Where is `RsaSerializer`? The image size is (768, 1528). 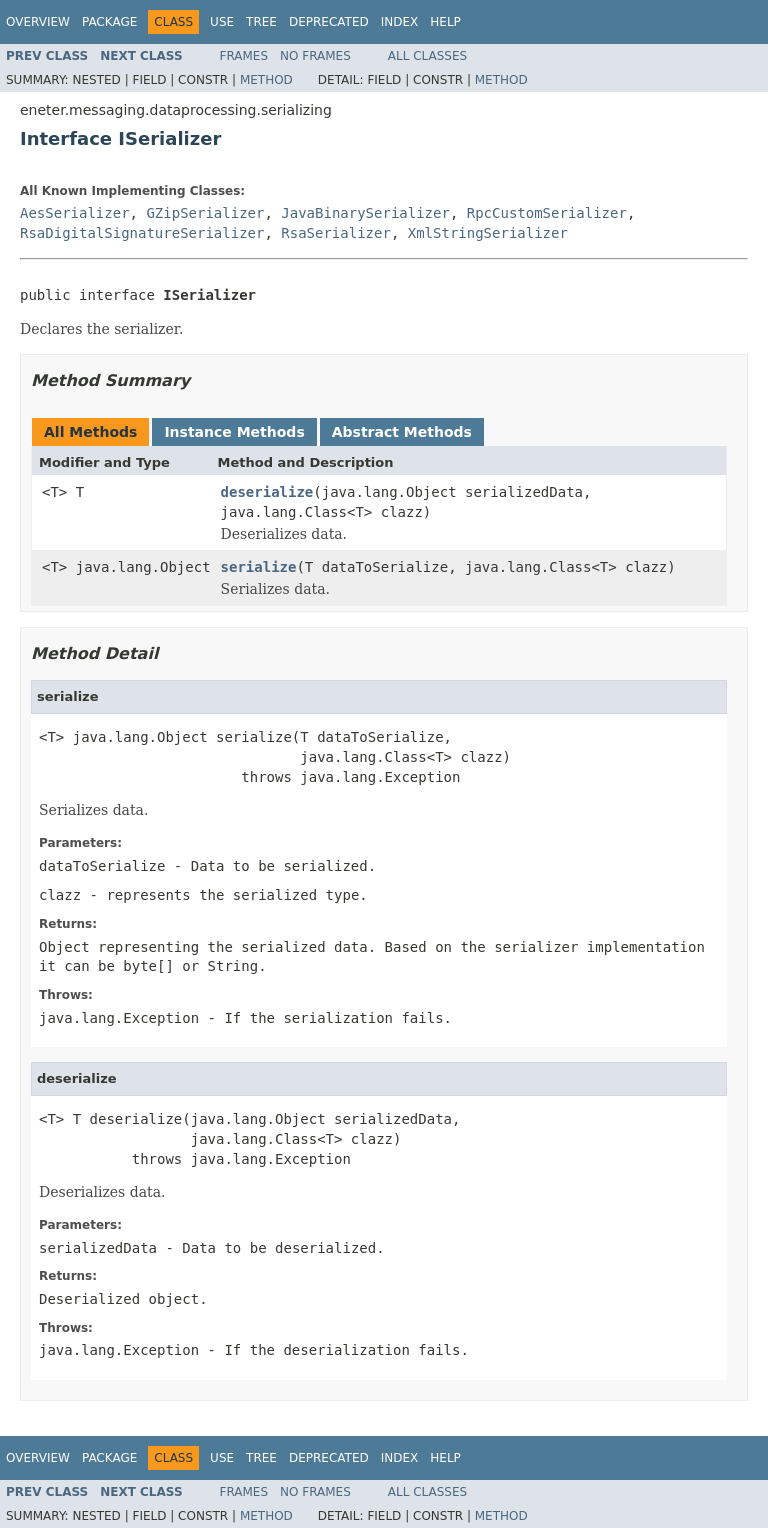 RsaSerializer is located at coordinates (336, 233).